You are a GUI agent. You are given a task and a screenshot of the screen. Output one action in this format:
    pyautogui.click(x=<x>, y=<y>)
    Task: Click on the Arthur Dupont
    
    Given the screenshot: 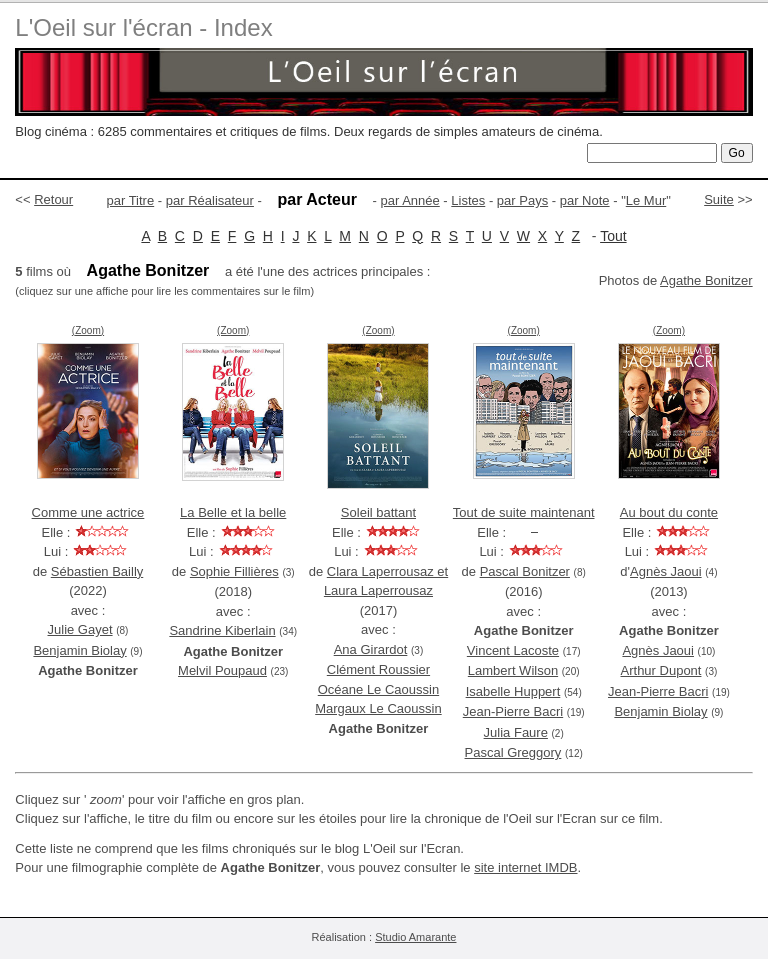 What is the action you would take?
    pyautogui.click(x=661, y=670)
    